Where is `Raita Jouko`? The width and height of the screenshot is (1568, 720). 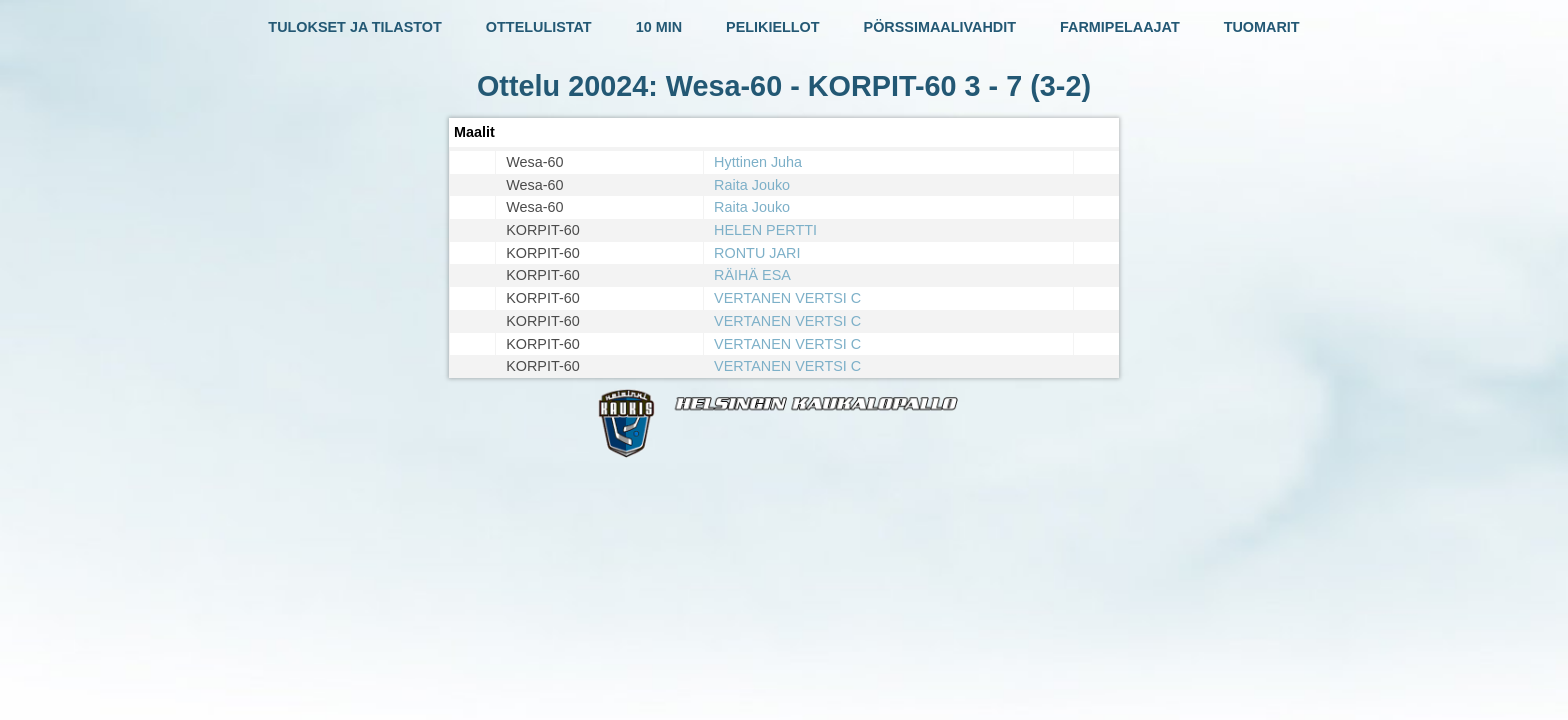
Raita Jouko is located at coordinates (752, 185).